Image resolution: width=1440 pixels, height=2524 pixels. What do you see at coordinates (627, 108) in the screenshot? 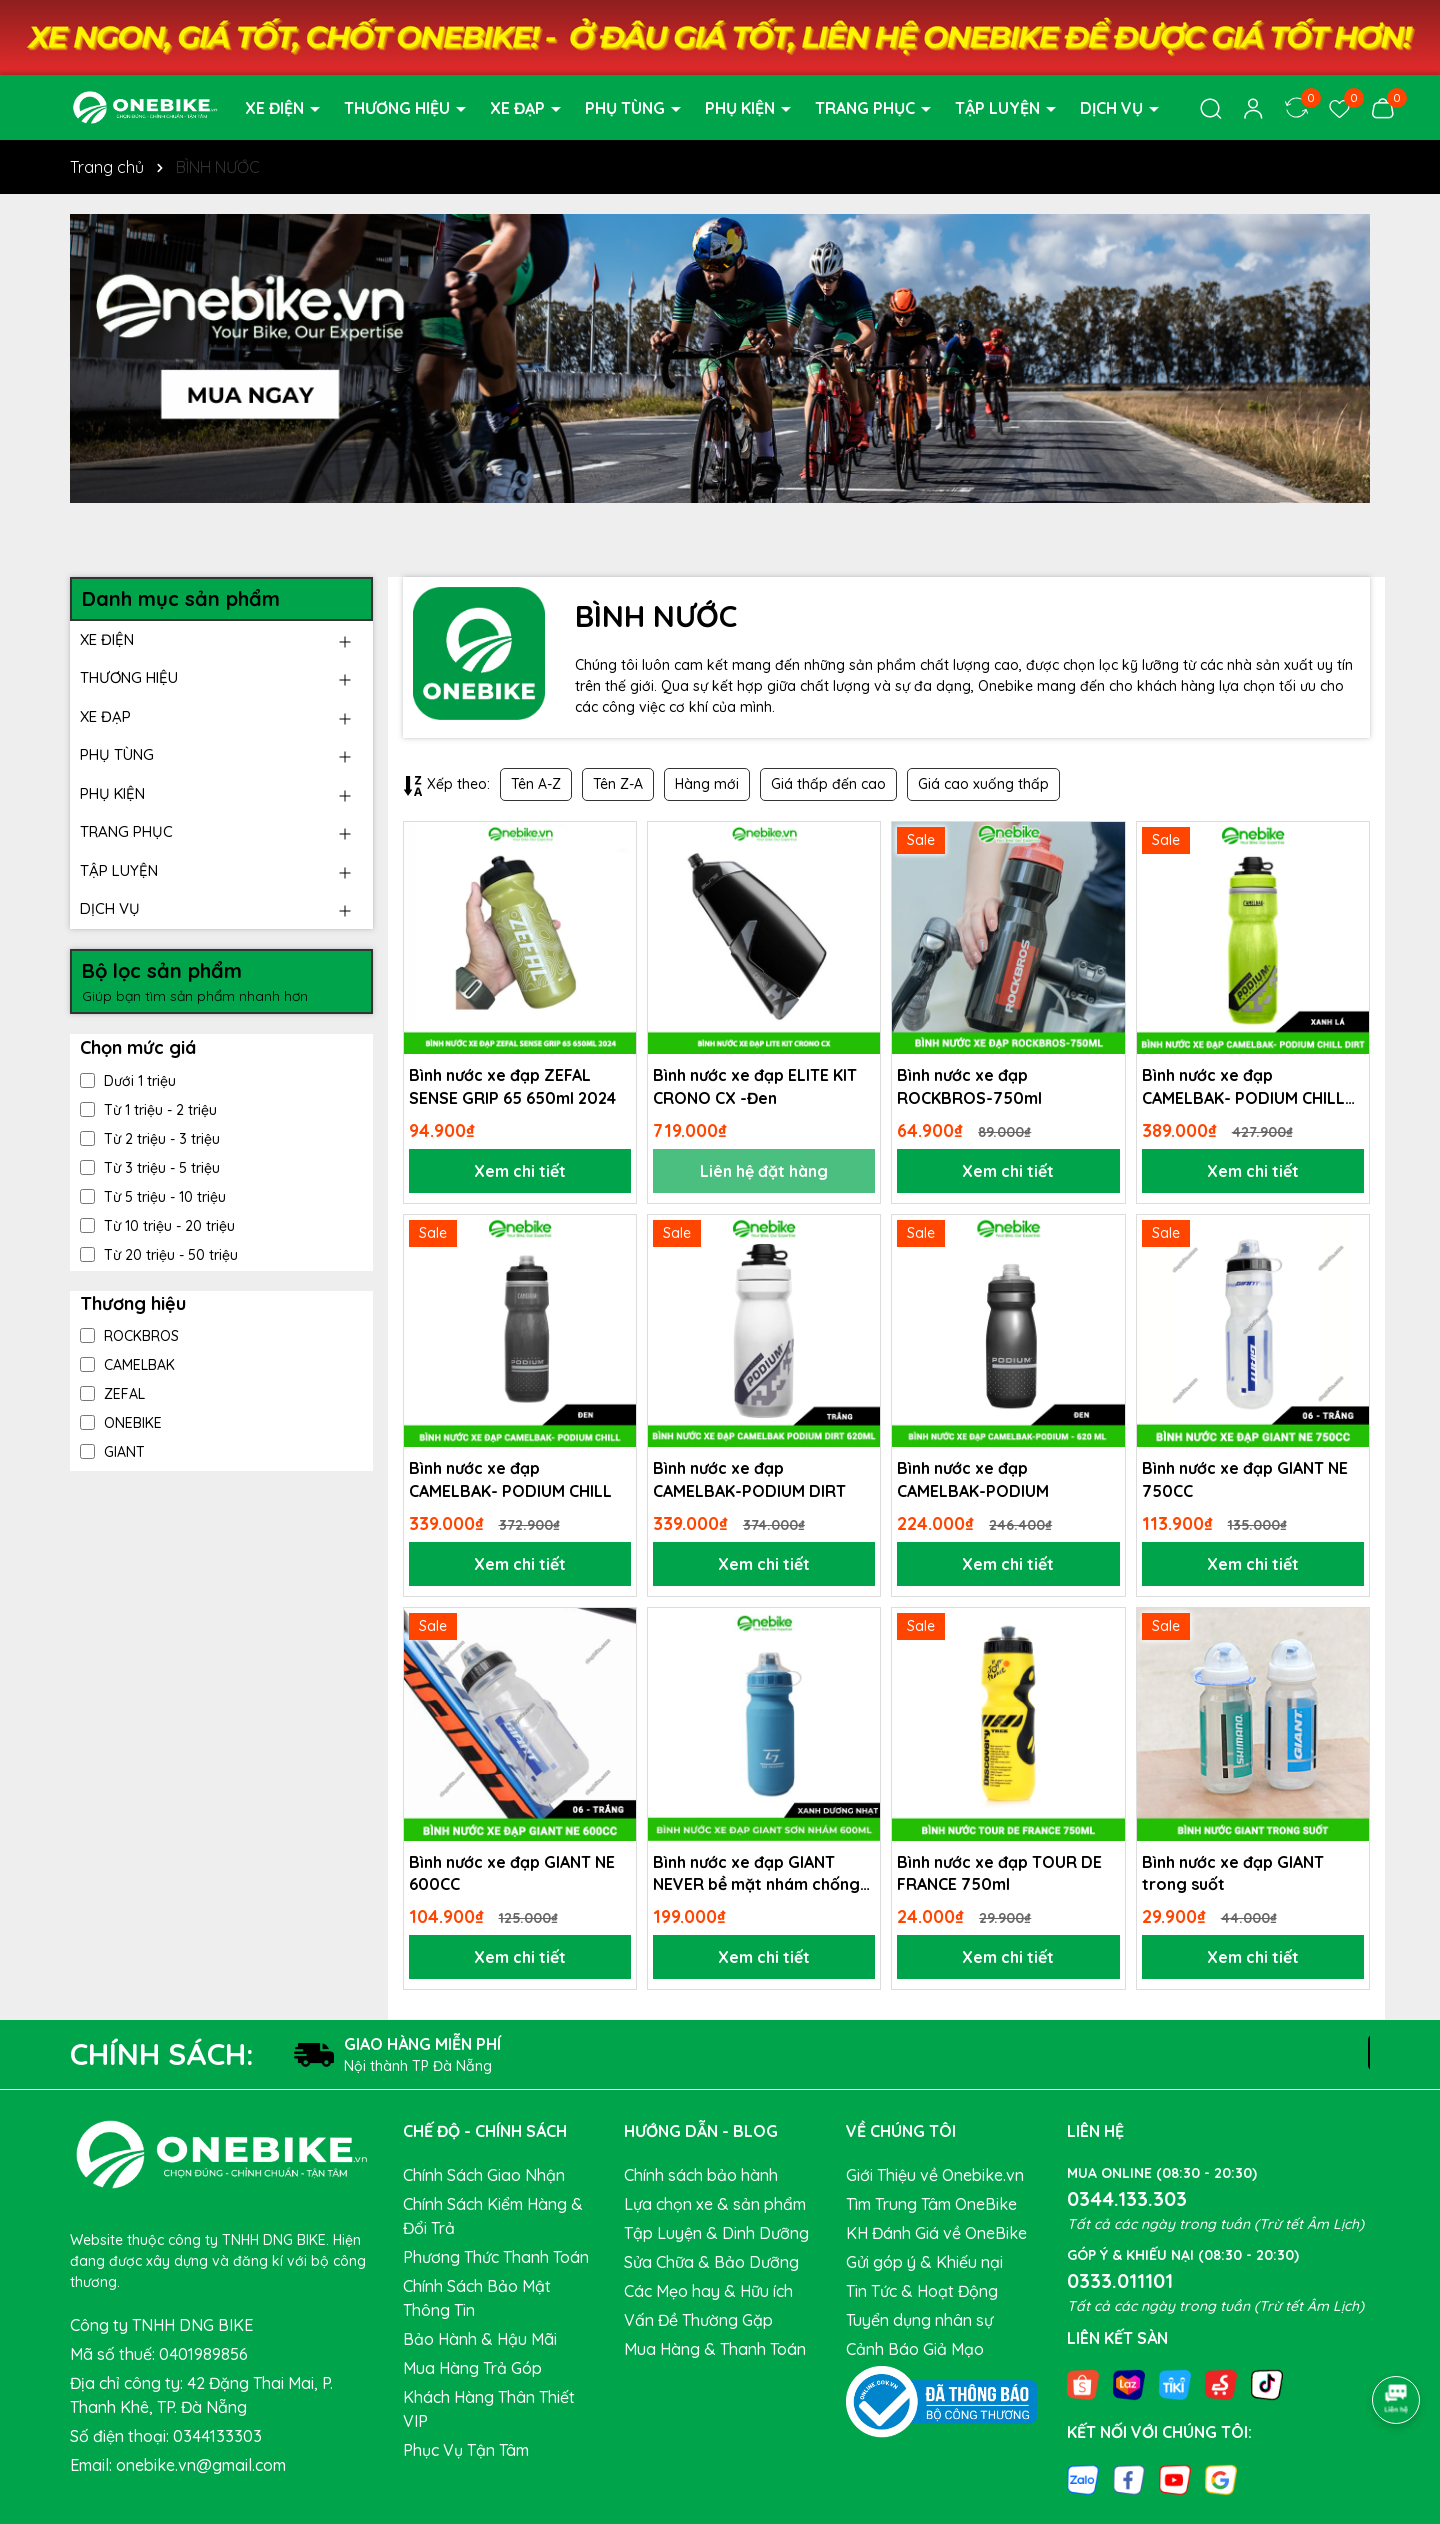
I see `PHỤ TÙNG` at bounding box center [627, 108].